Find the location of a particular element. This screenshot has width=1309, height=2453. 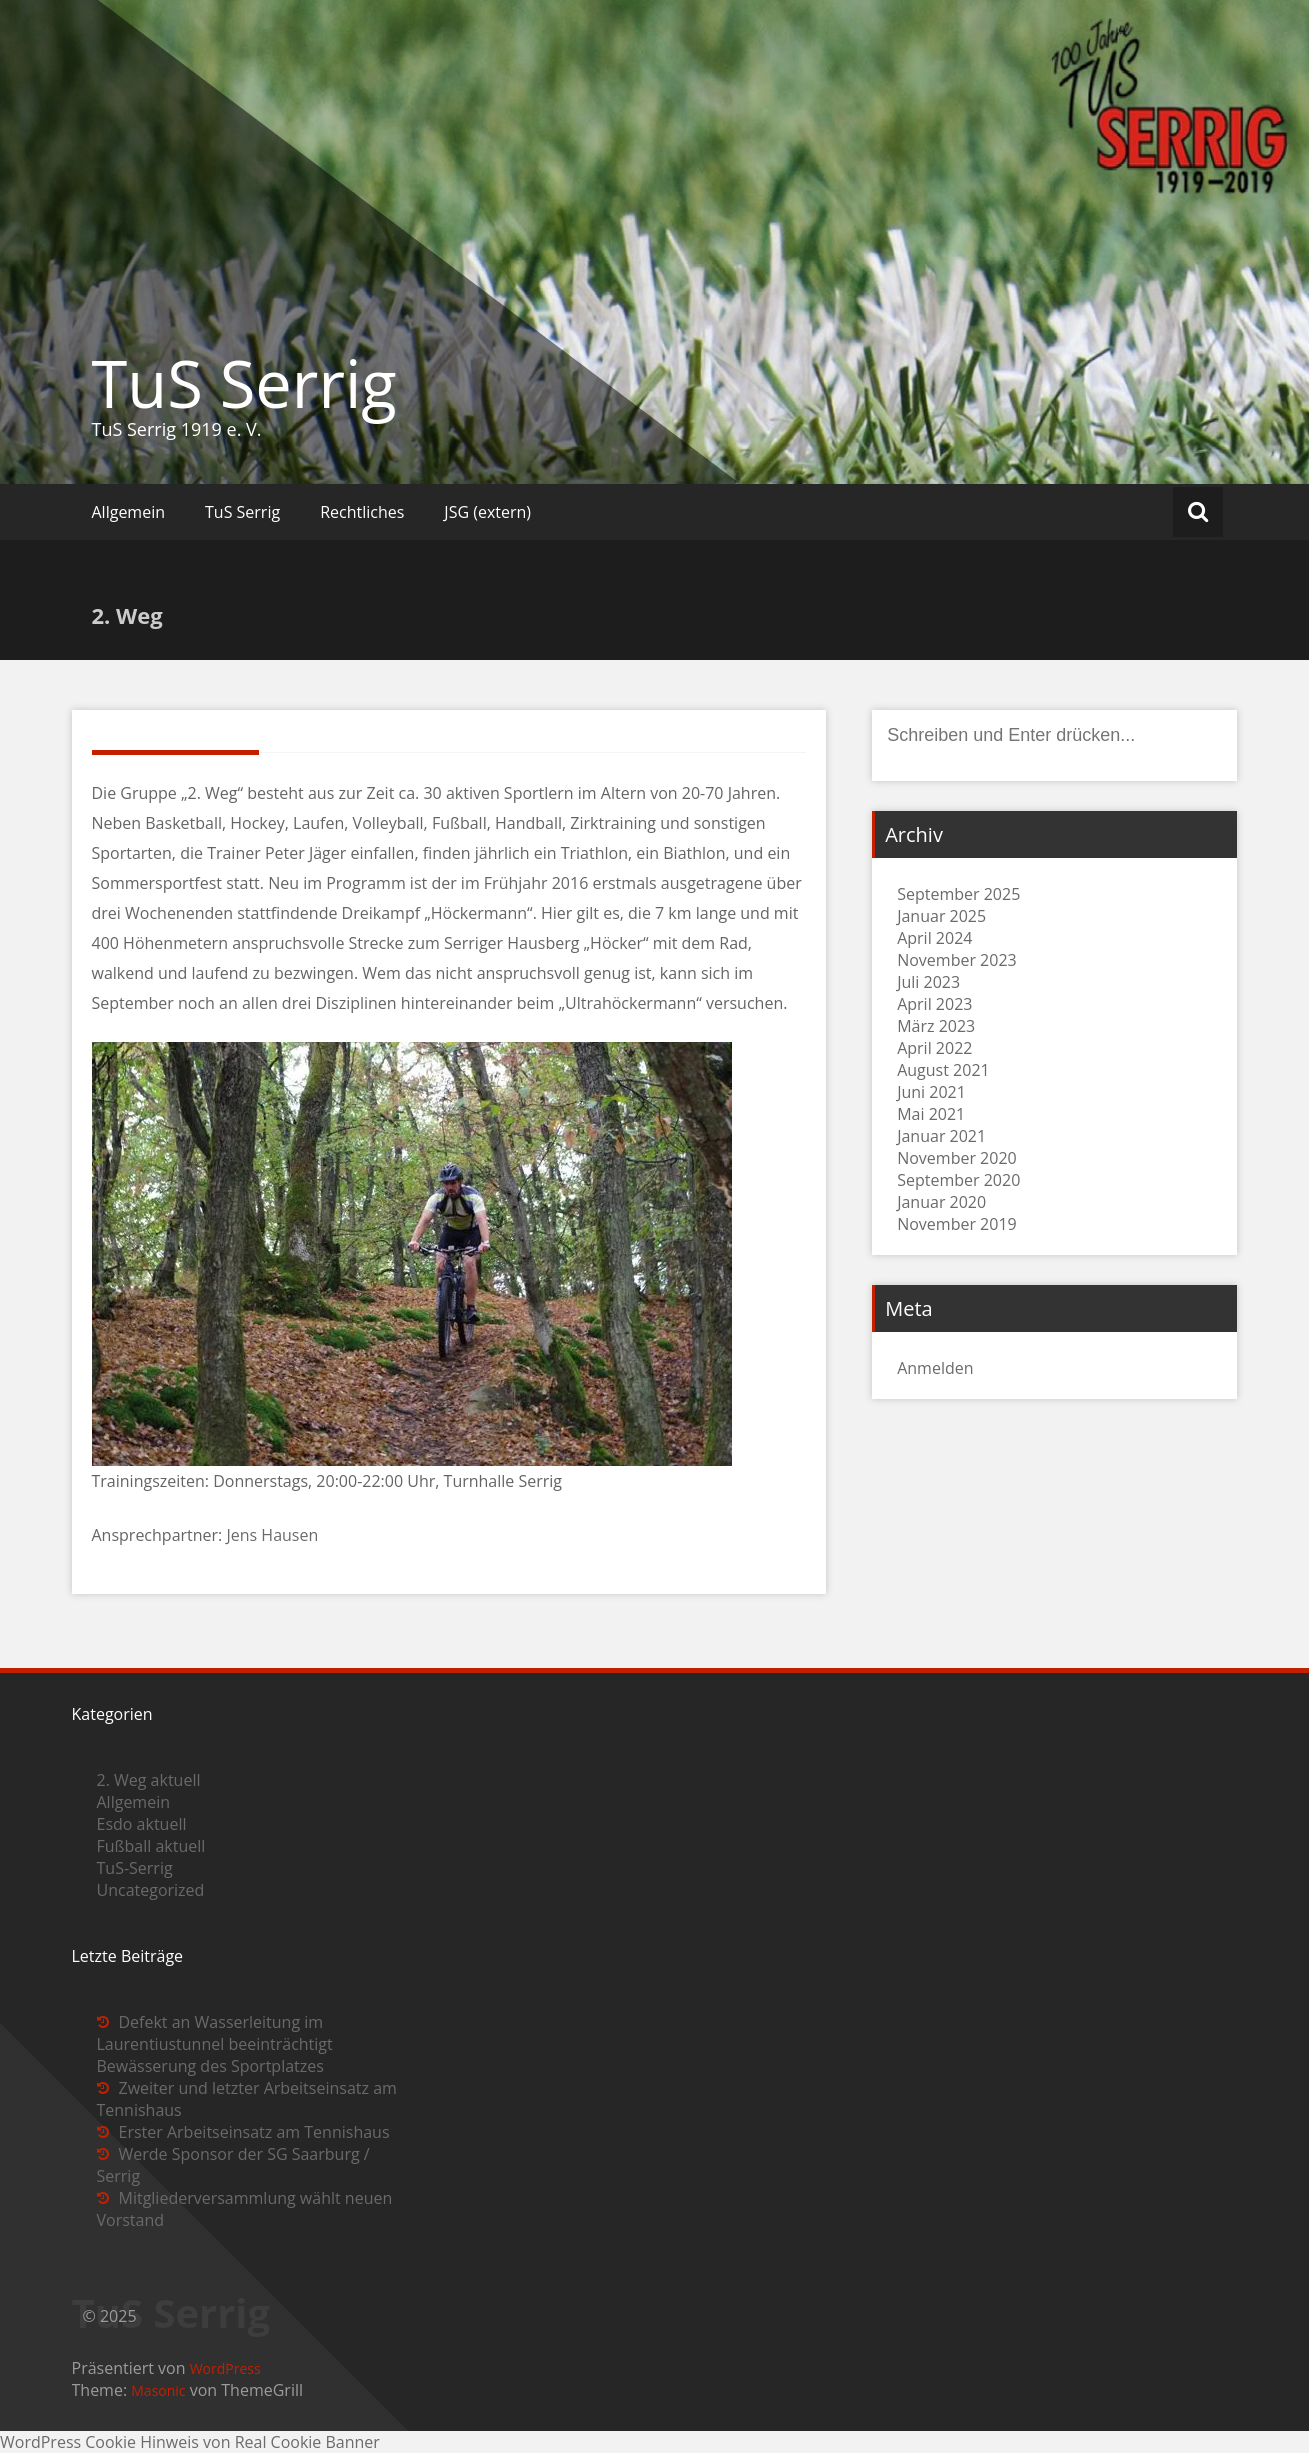

Defekt an Wasserleitung im Laurentiustunnel beeinträchtigt Bewässerung des Sportplatzes is located at coordinates (215, 2044).